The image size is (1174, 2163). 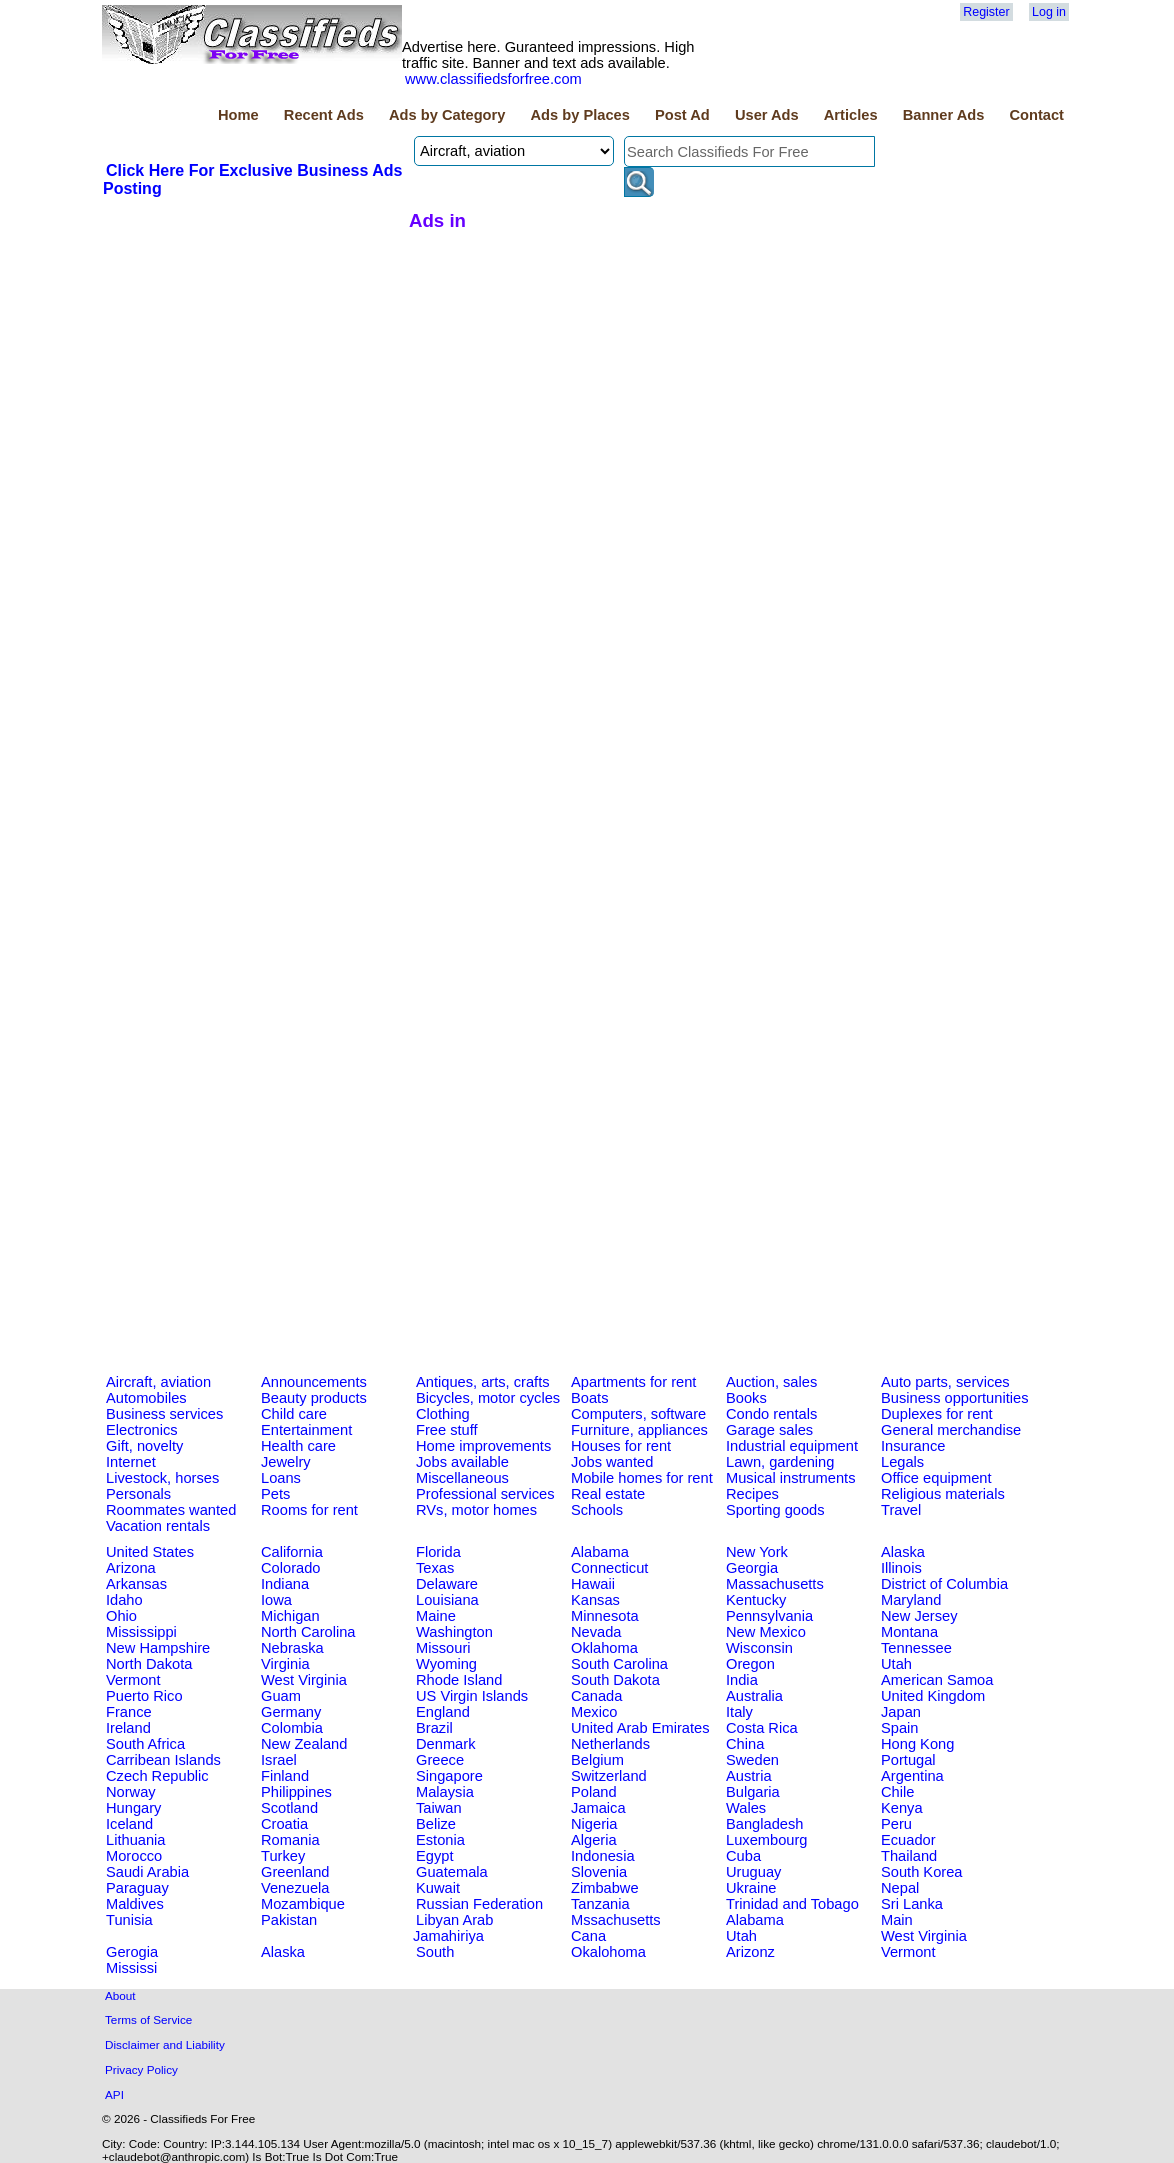 I want to click on RVs, motor homes, so click(x=476, y=1510).